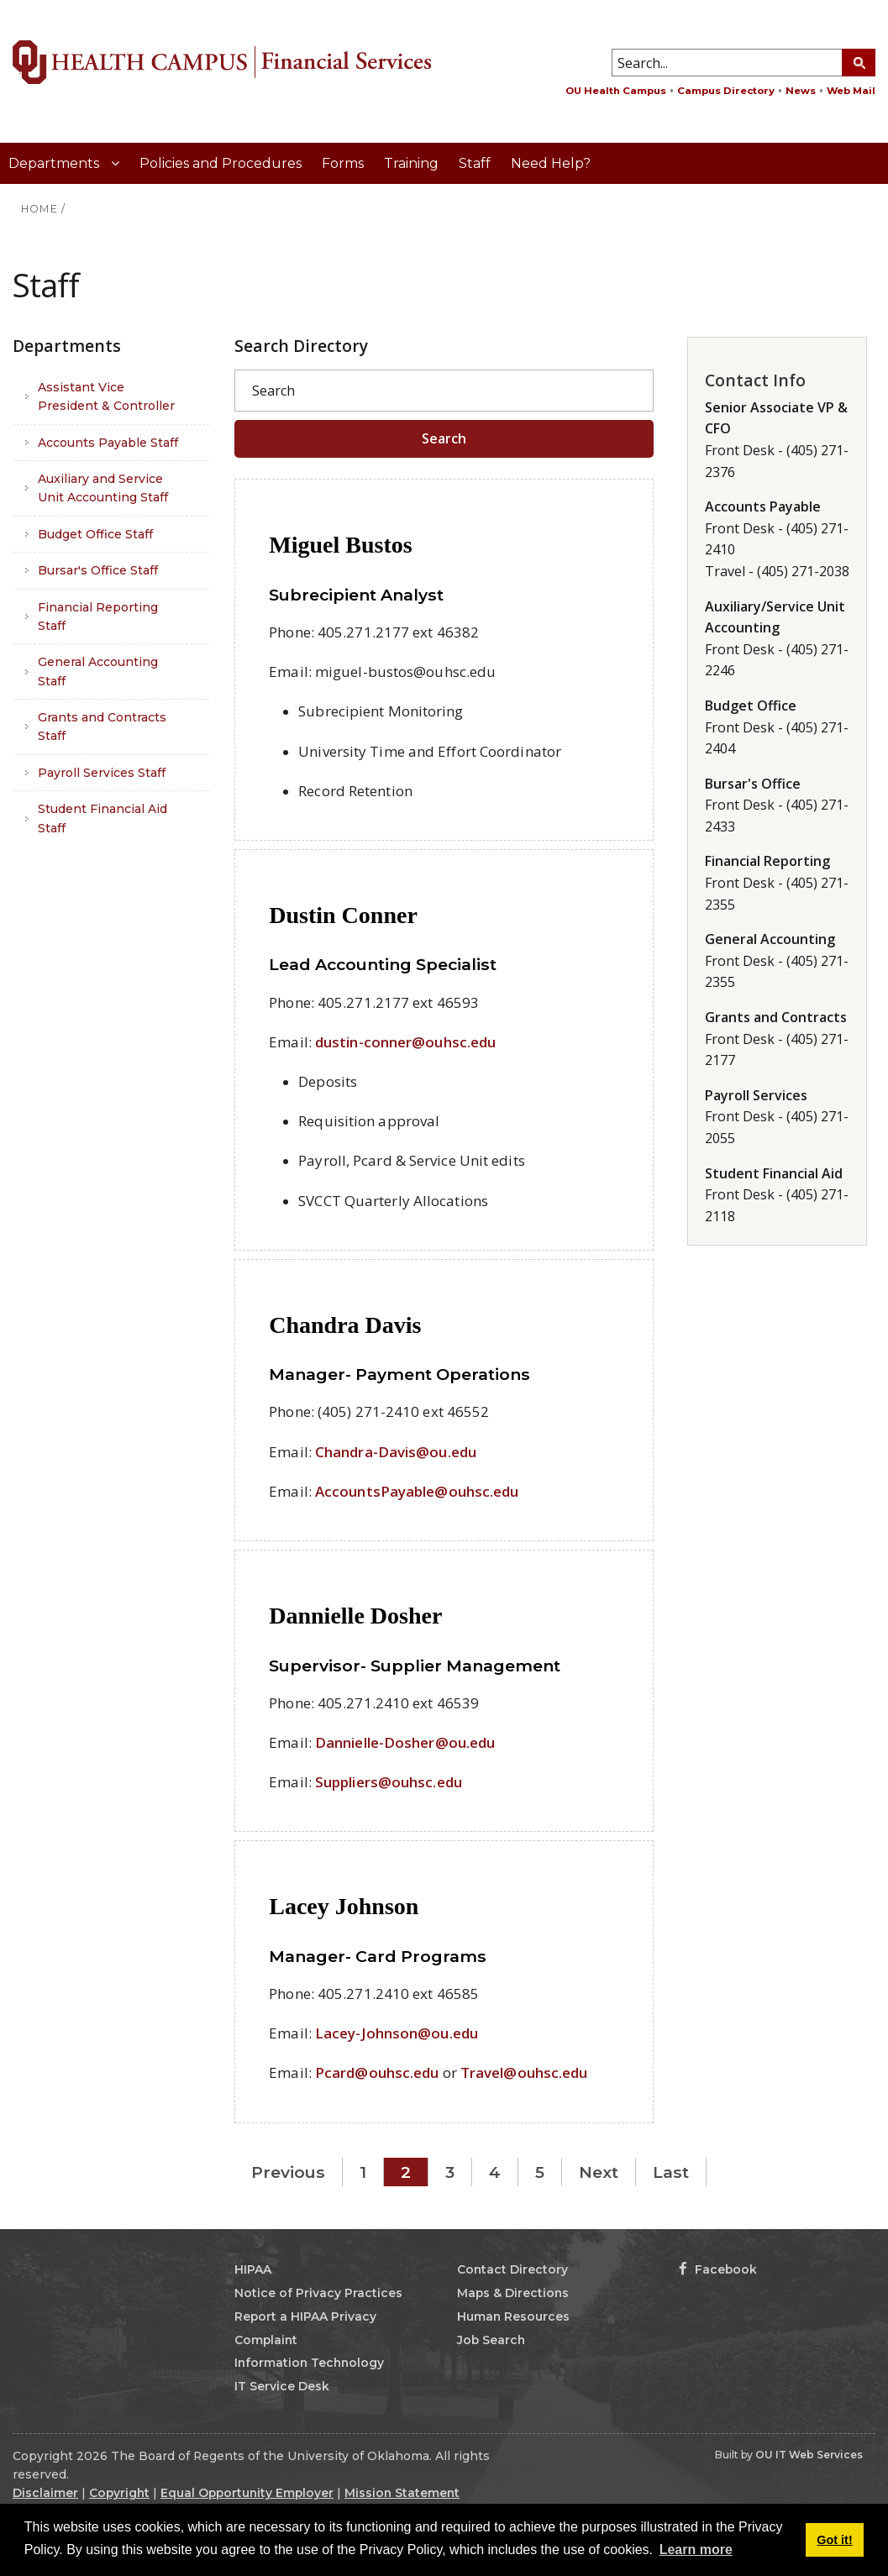 This screenshot has width=888, height=2576. Describe the element at coordinates (108, 442) in the screenshot. I see `Accounts Payable Staff` at that location.